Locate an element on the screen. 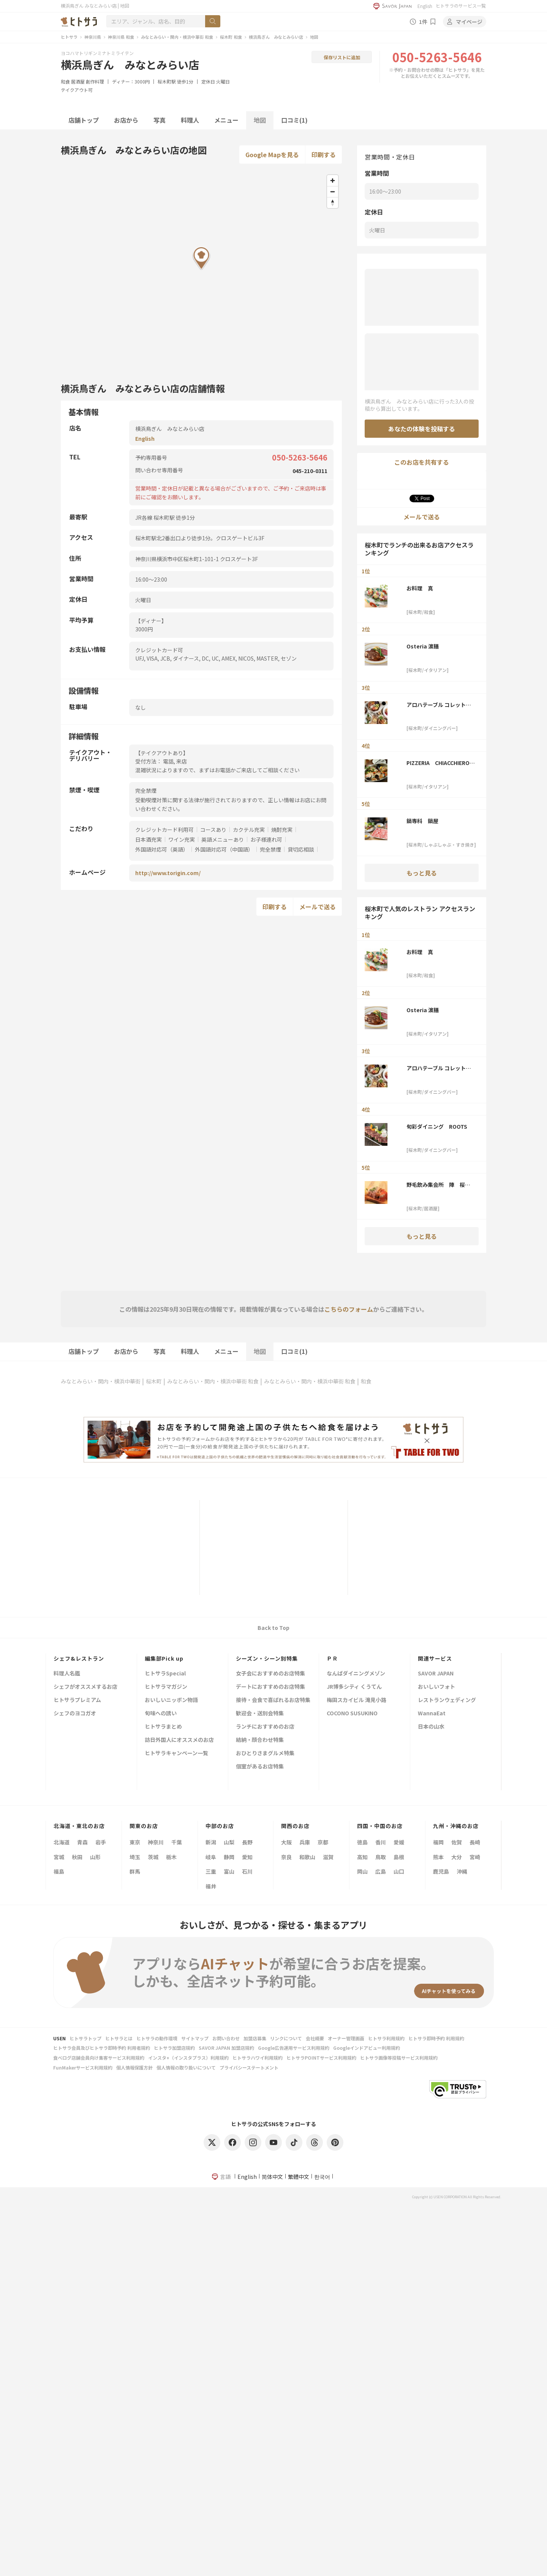 This screenshot has height=2576, width=547. デートにおすすめのお店特集 is located at coordinates (270, 1687).